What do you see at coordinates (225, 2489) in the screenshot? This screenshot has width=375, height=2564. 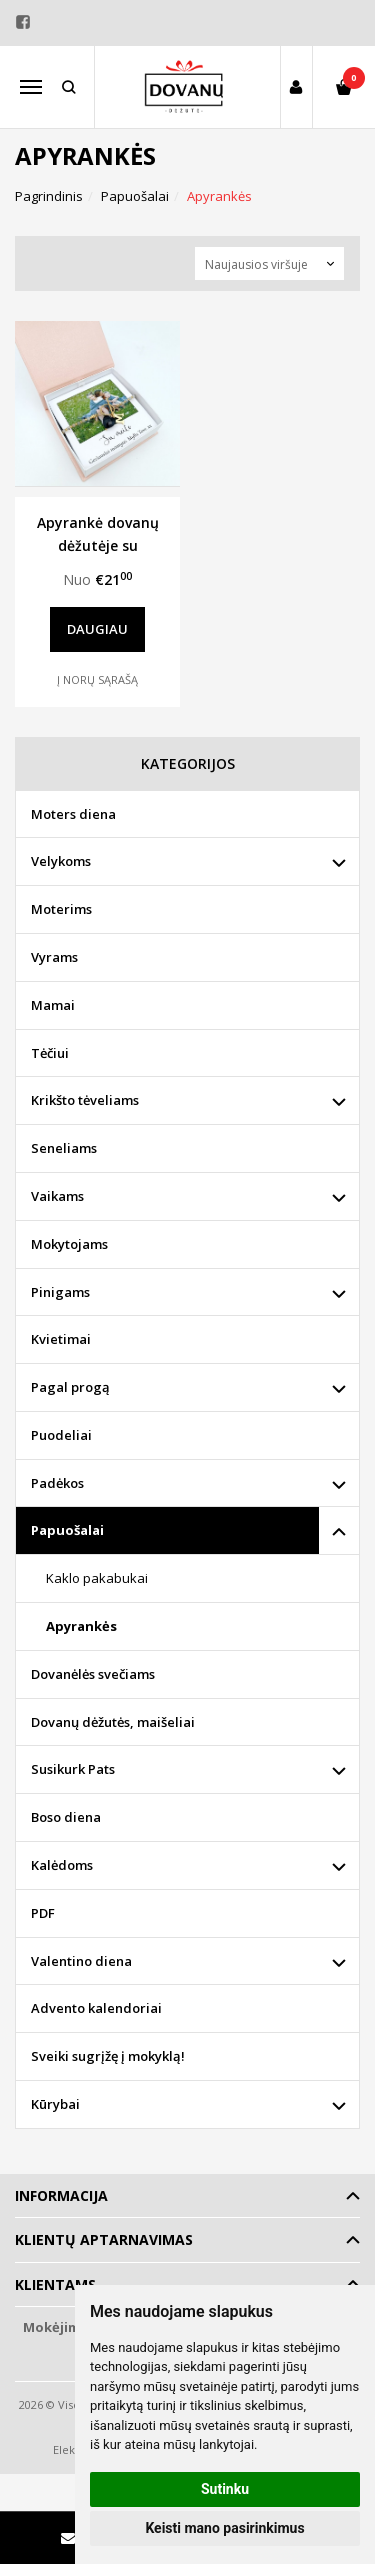 I see `Sutinku [button]` at bounding box center [225, 2489].